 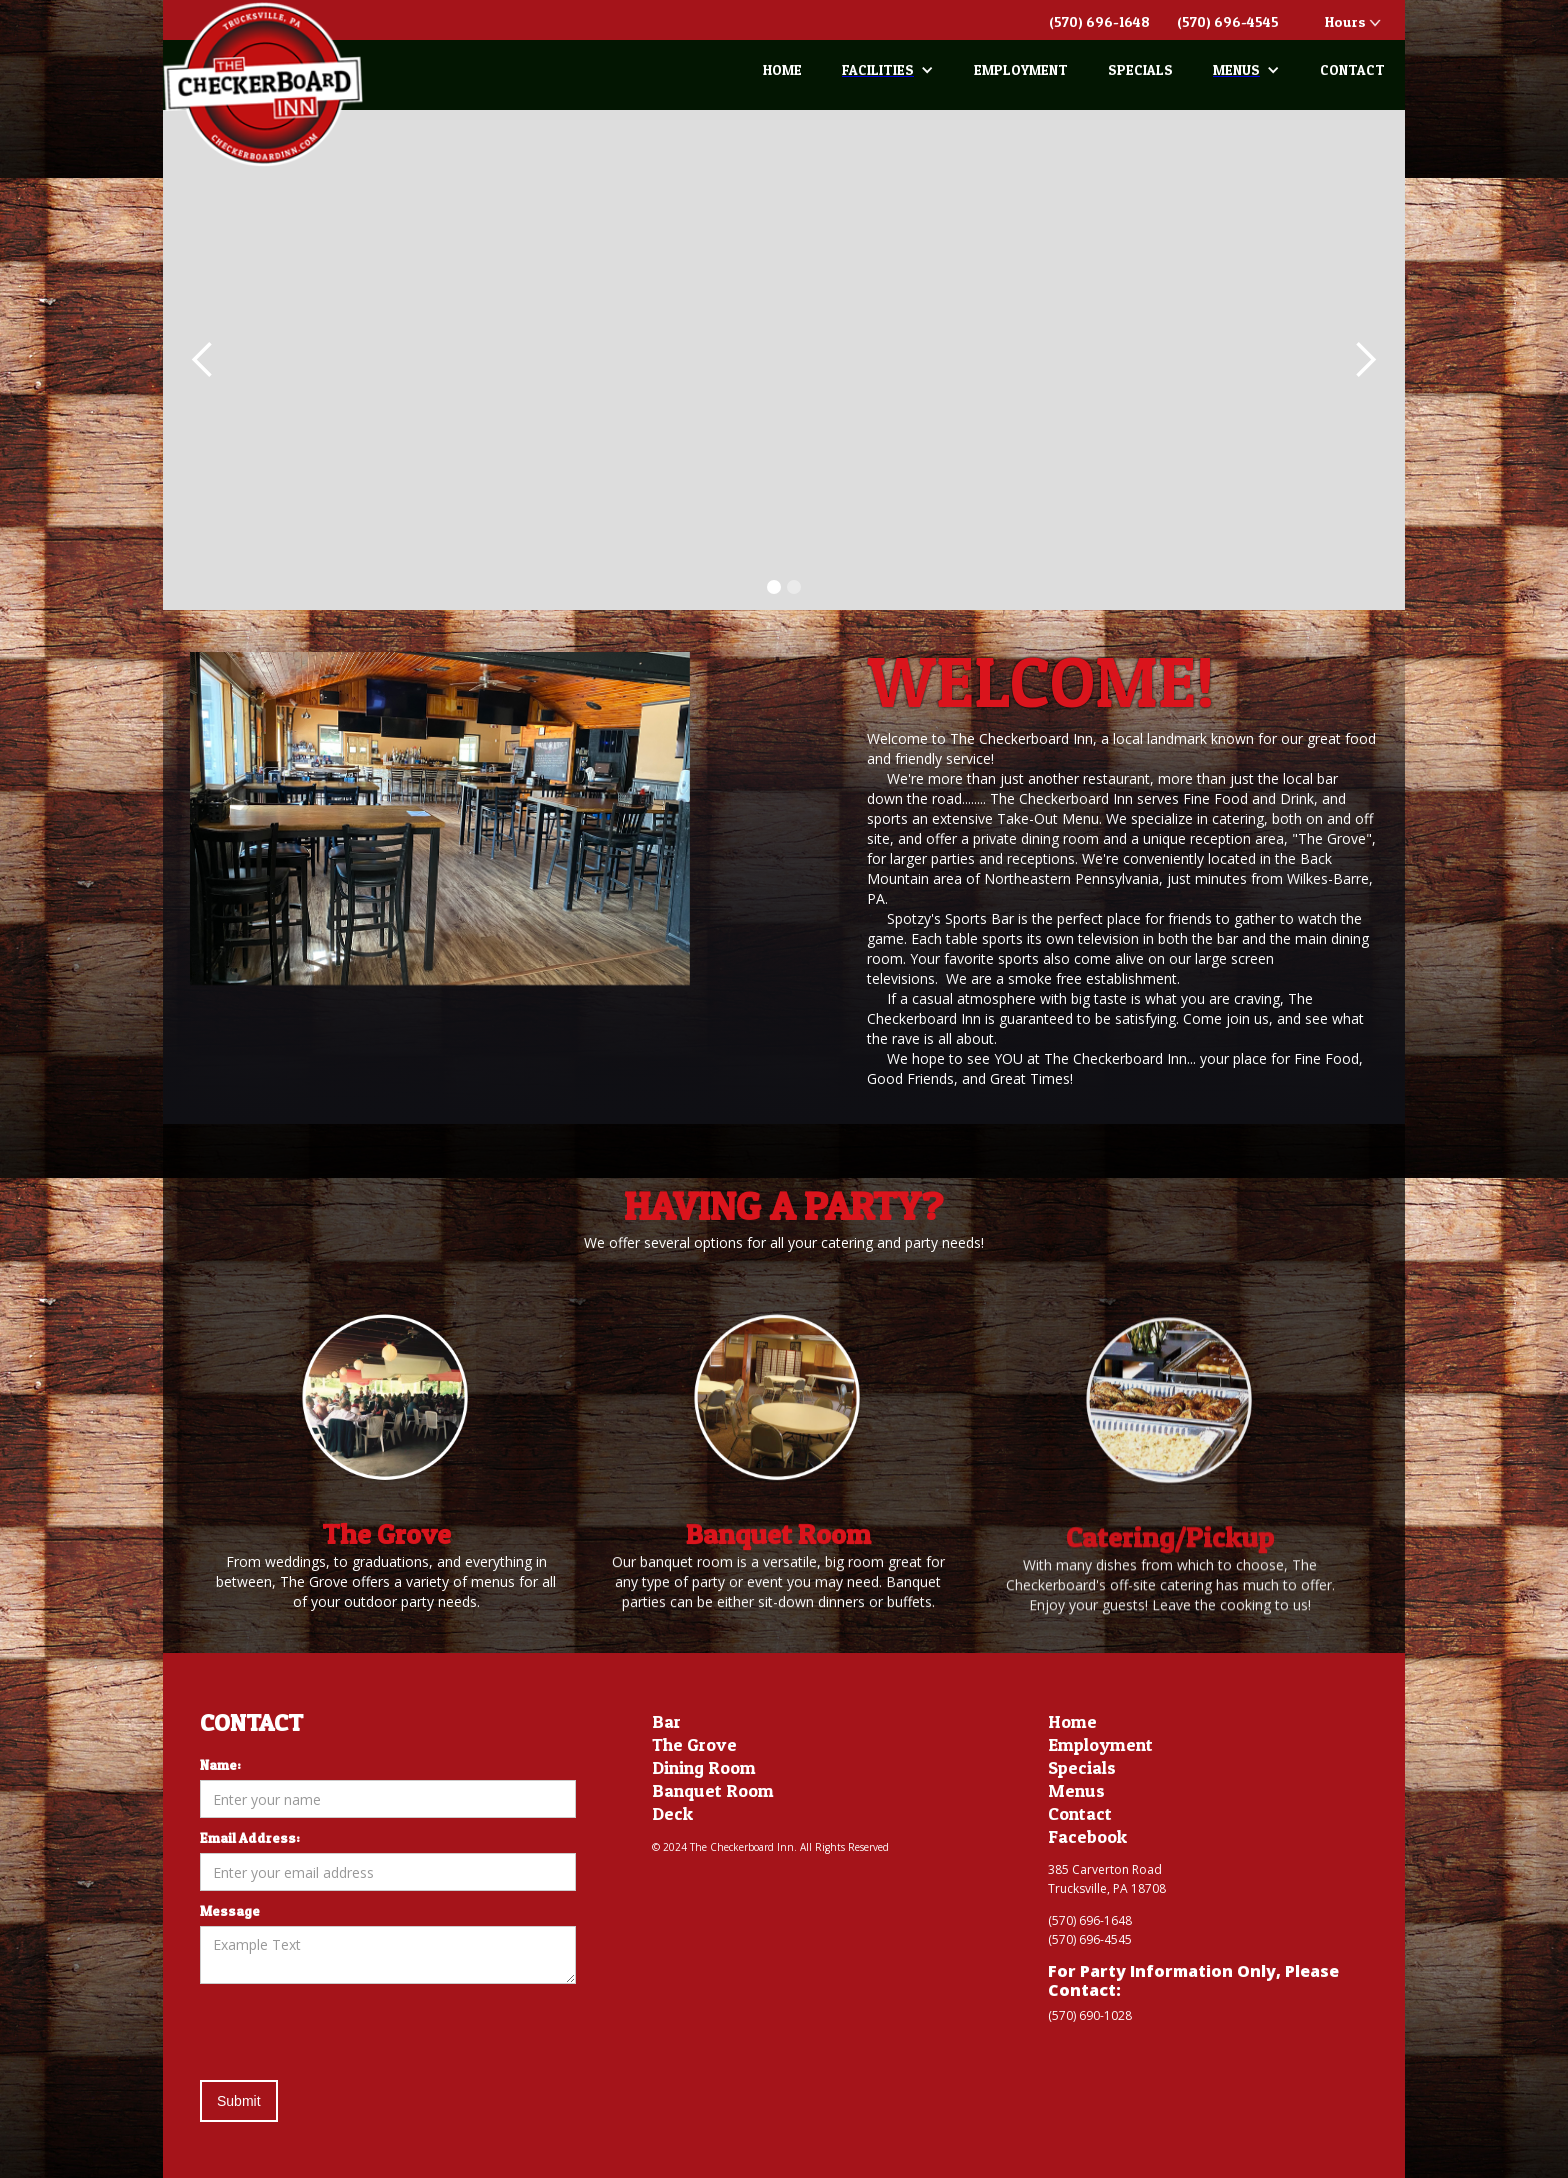 What do you see at coordinates (230, 1910) in the screenshot?
I see `Message` at bounding box center [230, 1910].